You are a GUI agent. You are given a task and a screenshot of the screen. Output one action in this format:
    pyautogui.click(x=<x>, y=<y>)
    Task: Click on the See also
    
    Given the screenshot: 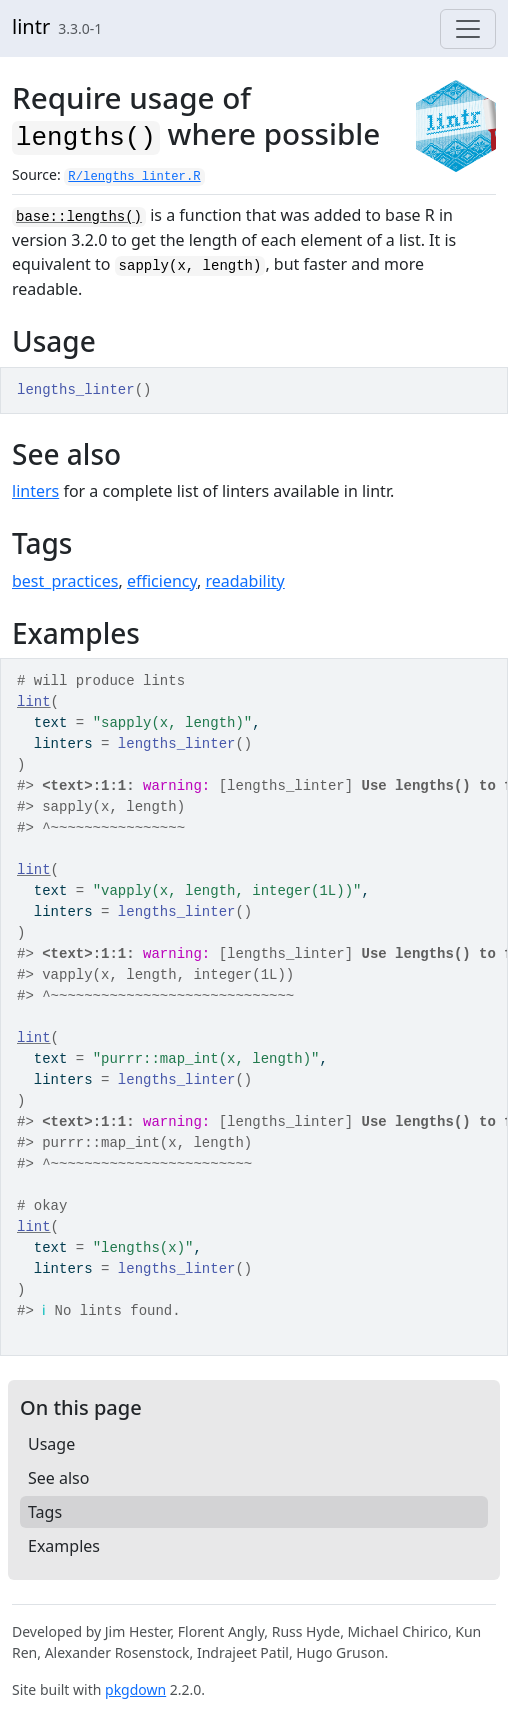 What is the action you would take?
    pyautogui.click(x=58, y=1478)
    